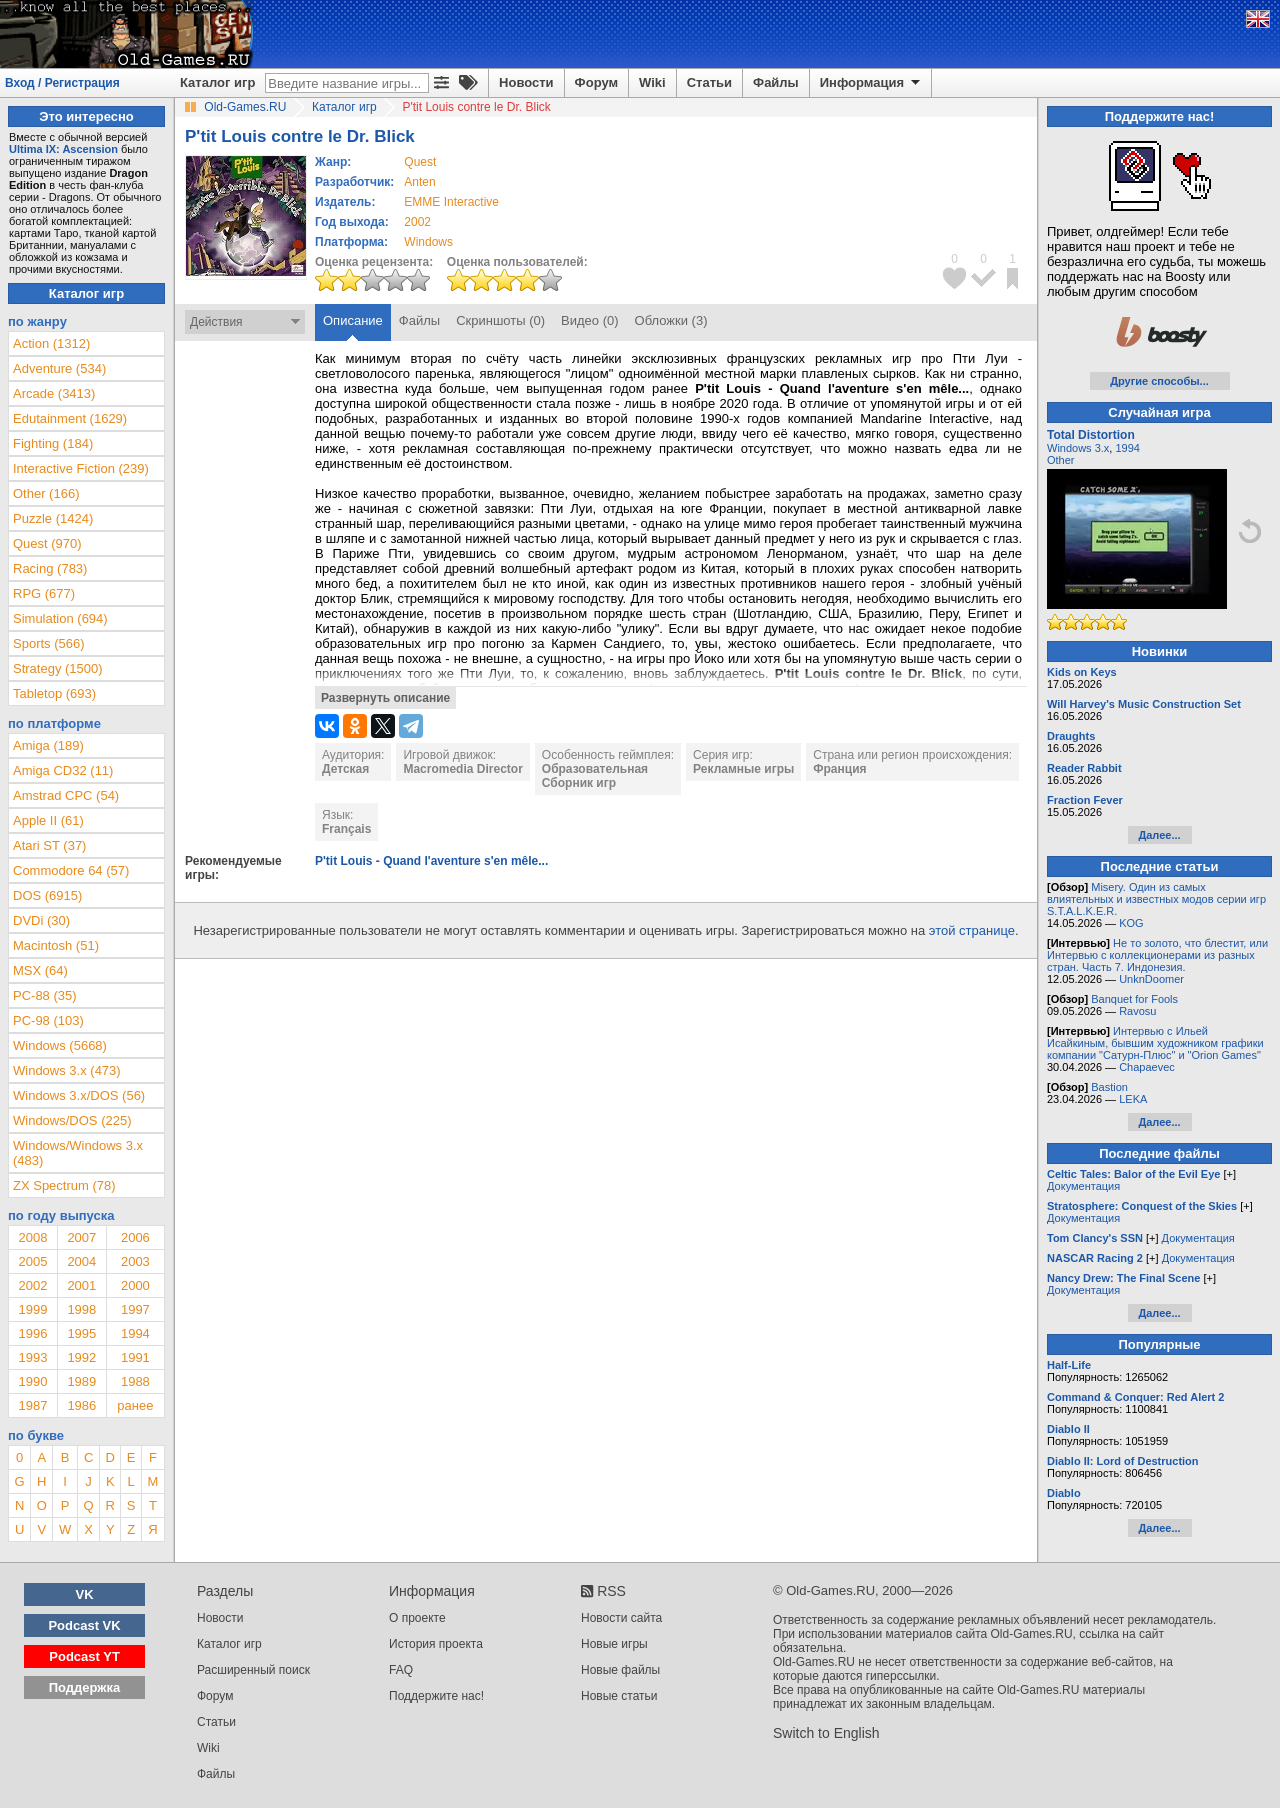 The image size is (1280, 1808). I want to click on Windows/Windows 3.x (483), so click(78, 1153).